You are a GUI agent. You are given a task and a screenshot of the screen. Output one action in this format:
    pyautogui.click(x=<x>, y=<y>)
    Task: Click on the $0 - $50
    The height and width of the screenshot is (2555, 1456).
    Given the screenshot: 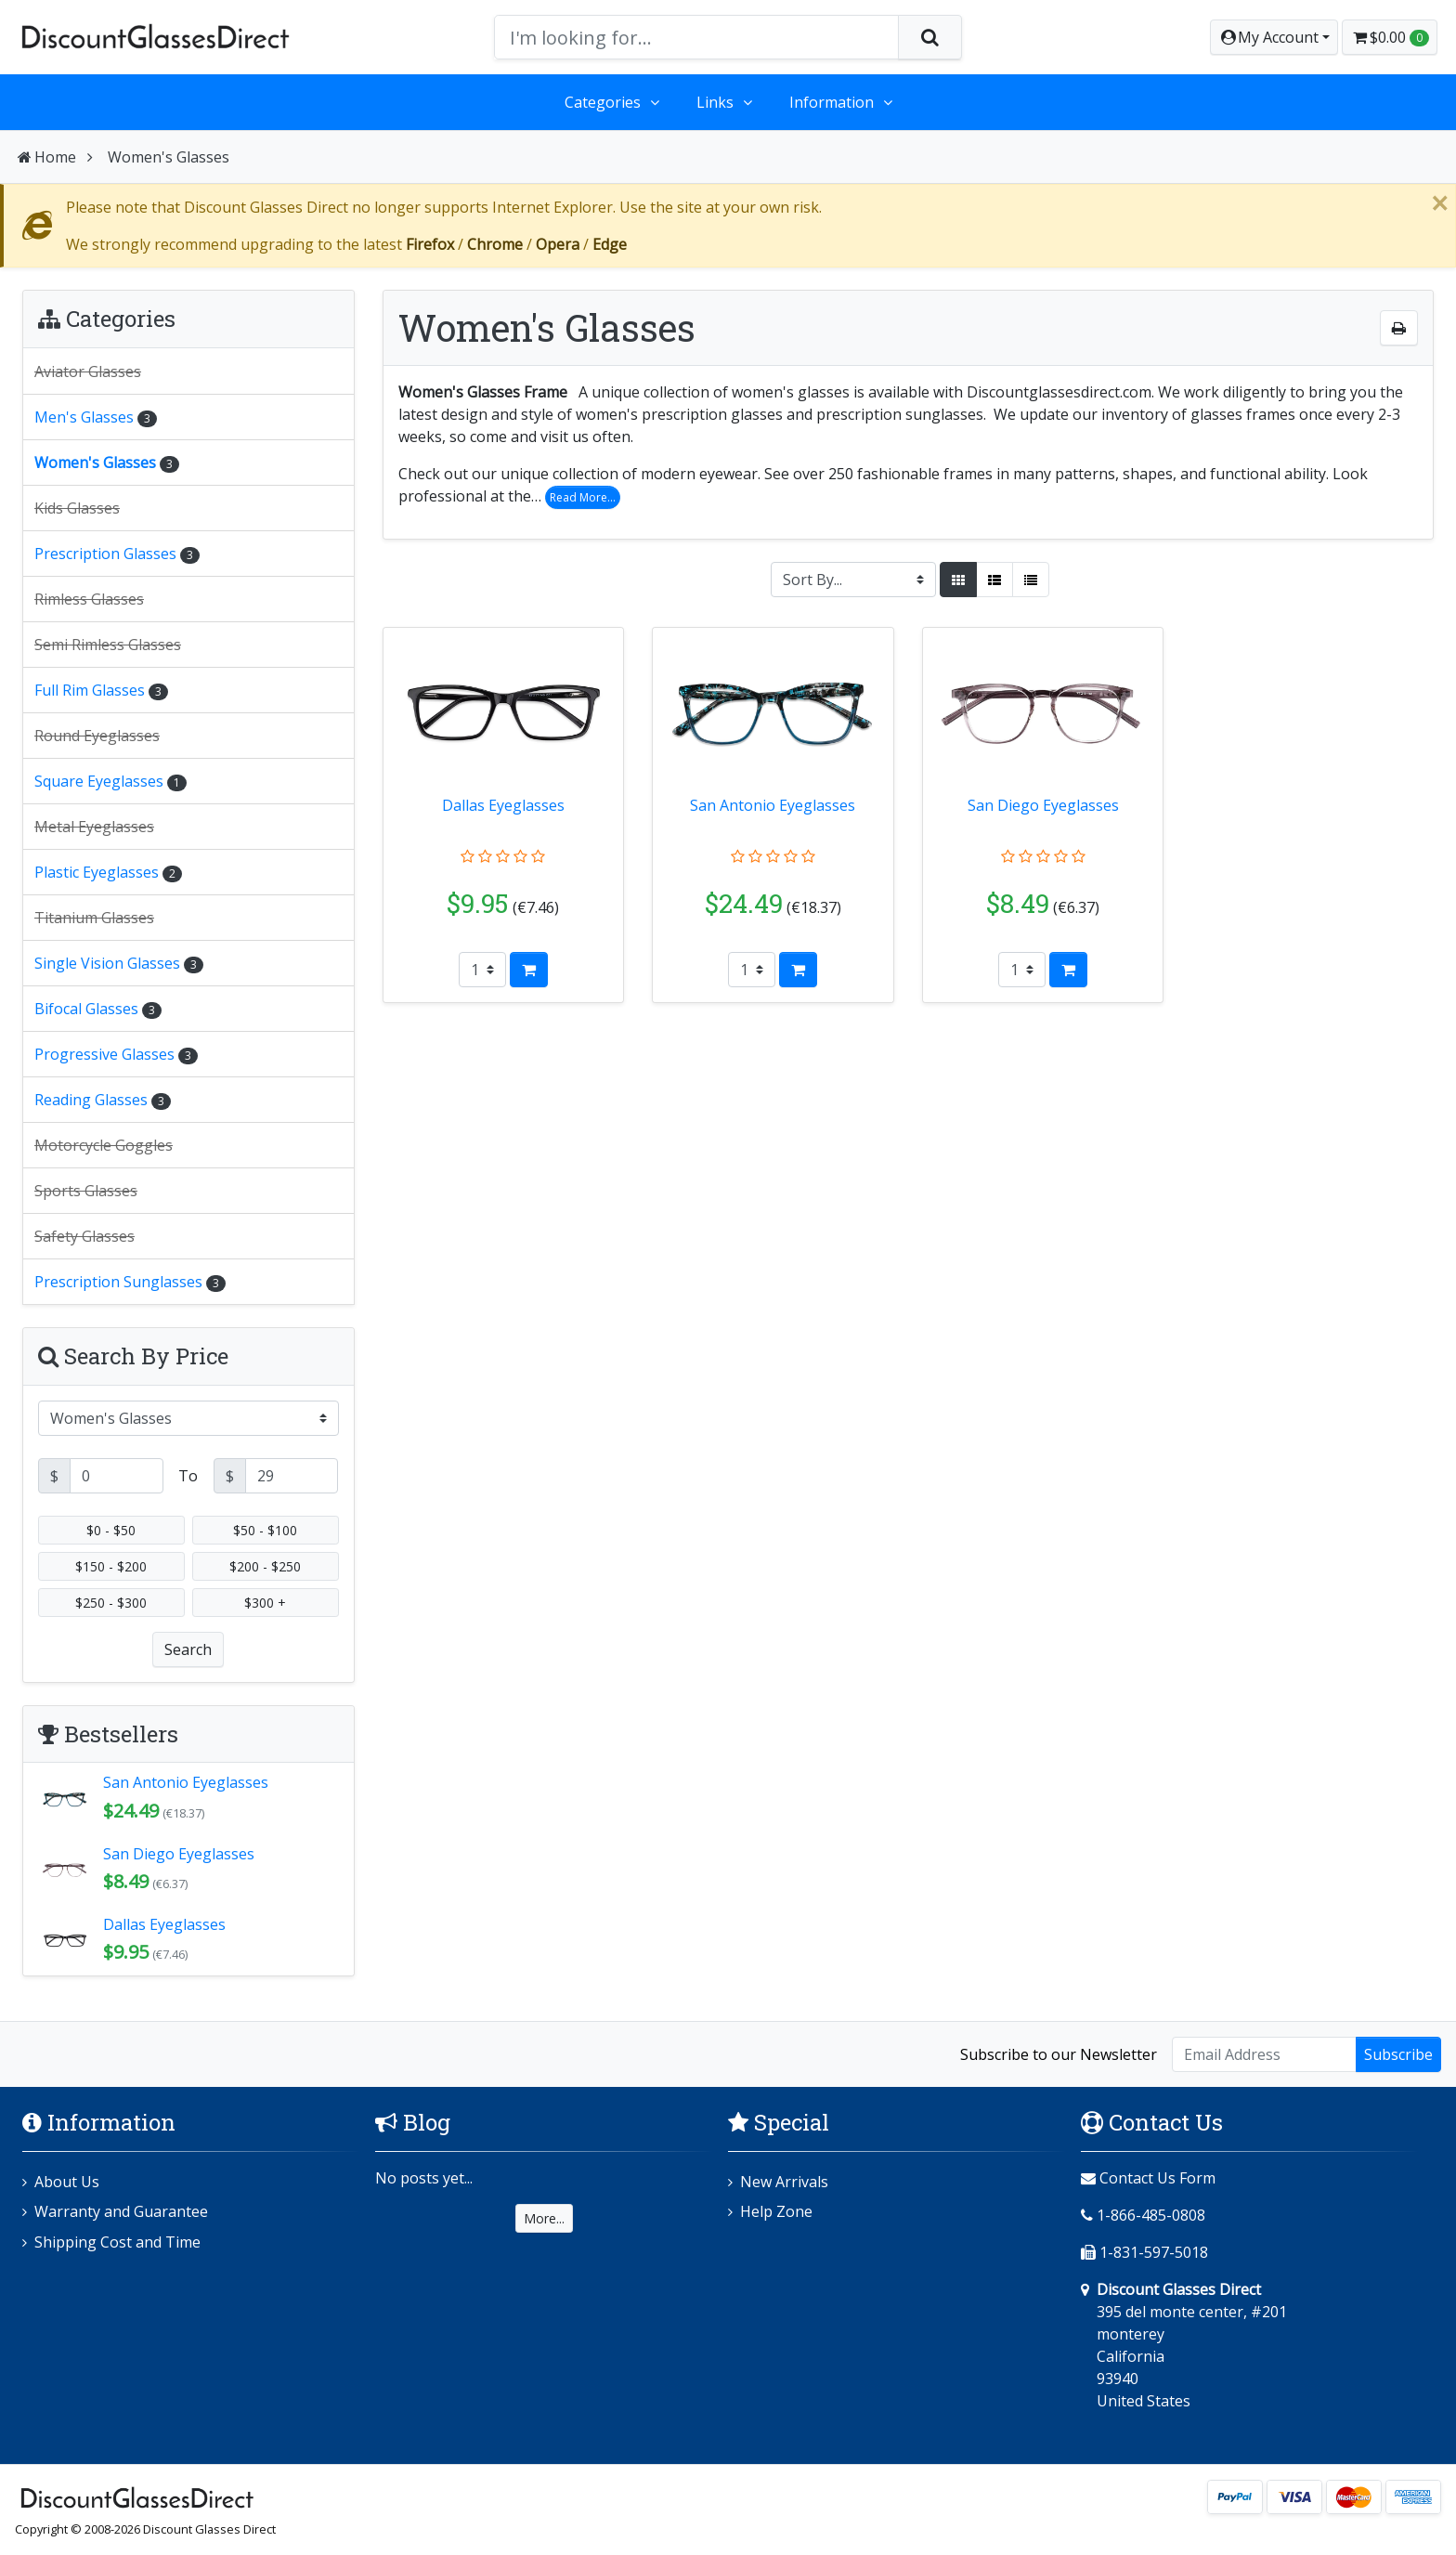 What is the action you would take?
    pyautogui.click(x=111, y=1530)
    